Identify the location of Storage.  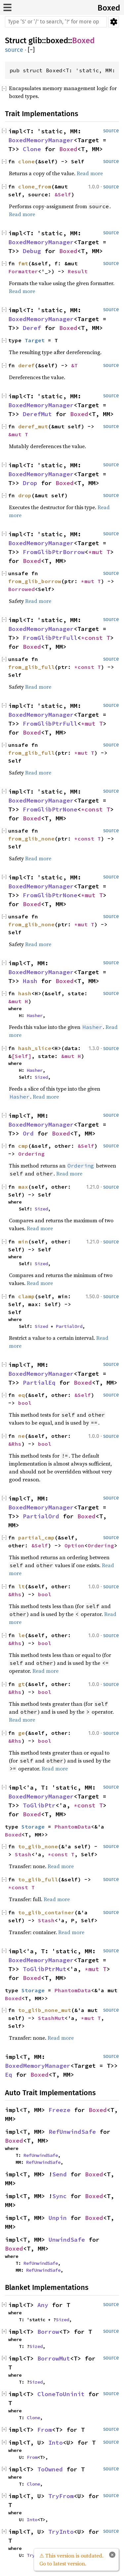
(33, 1826).